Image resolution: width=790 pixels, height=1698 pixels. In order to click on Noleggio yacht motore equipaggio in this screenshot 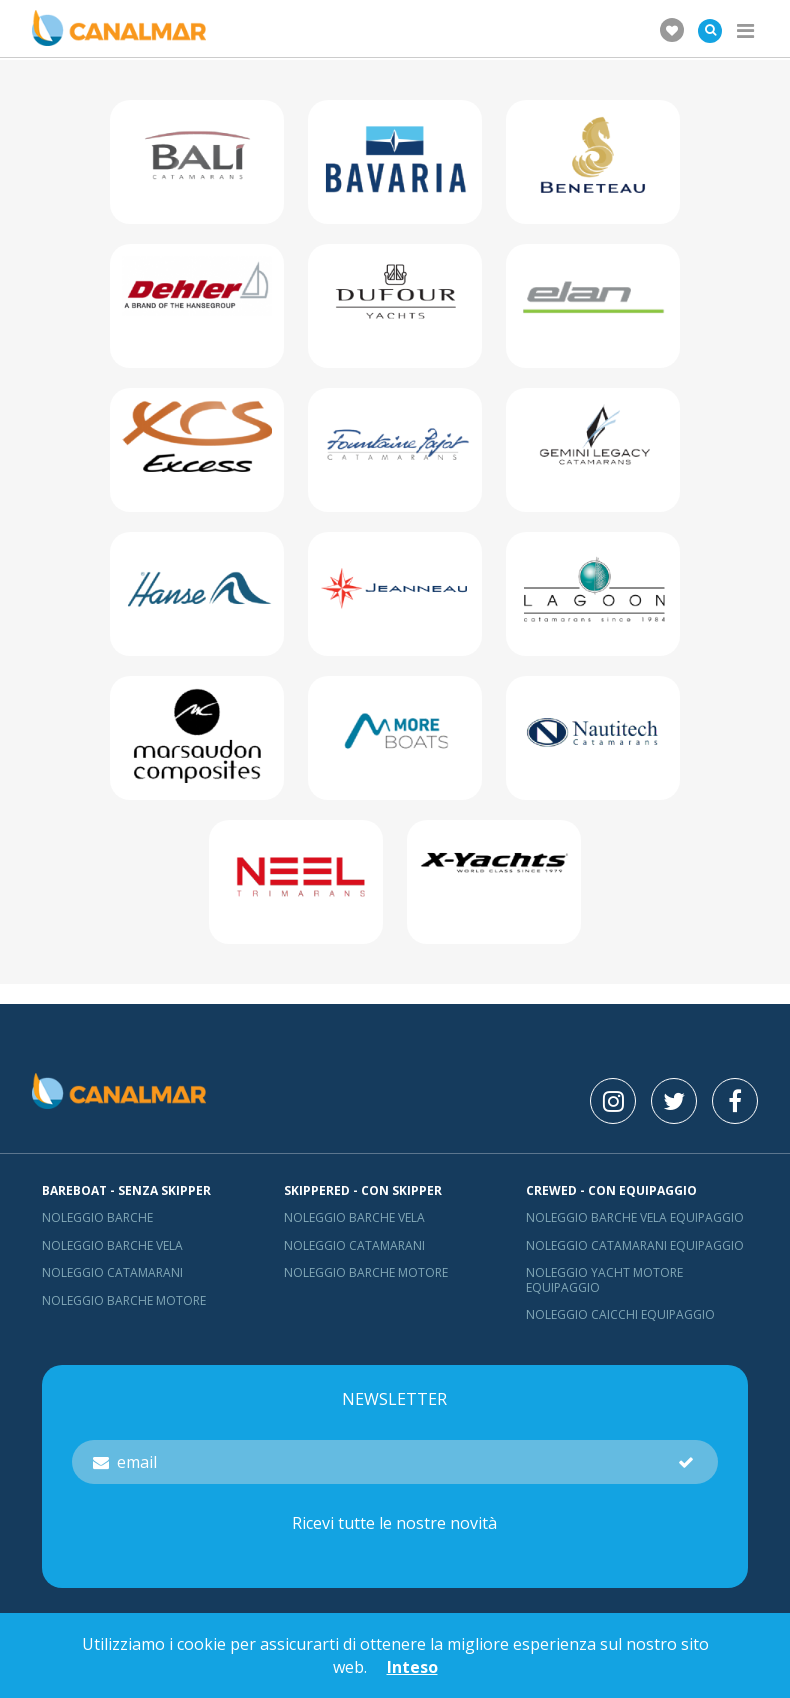, I will do `click(604, 1279)`.